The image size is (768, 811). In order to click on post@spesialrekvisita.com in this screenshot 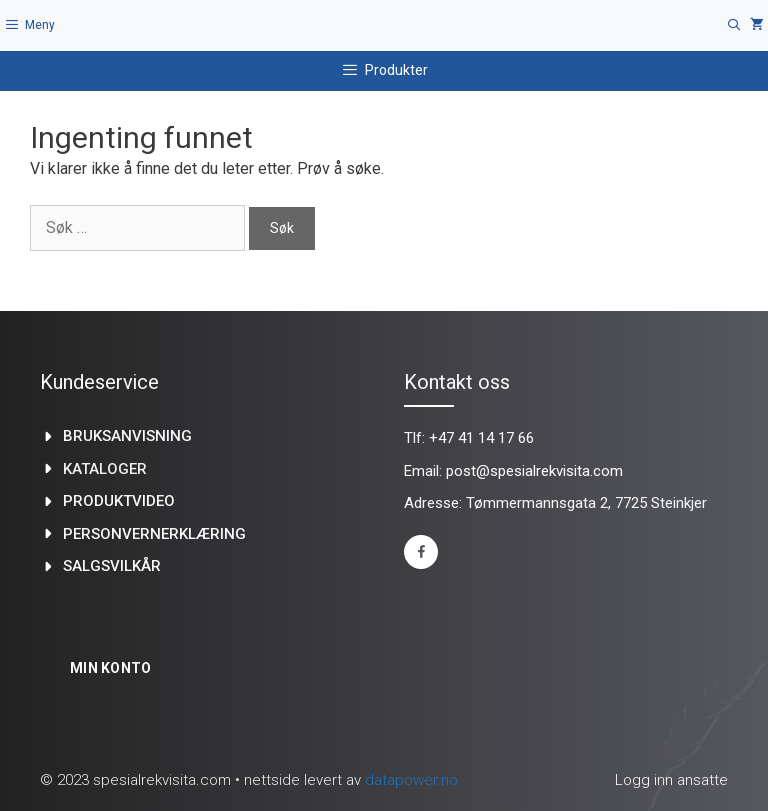, I will do `click(534, 471)`.